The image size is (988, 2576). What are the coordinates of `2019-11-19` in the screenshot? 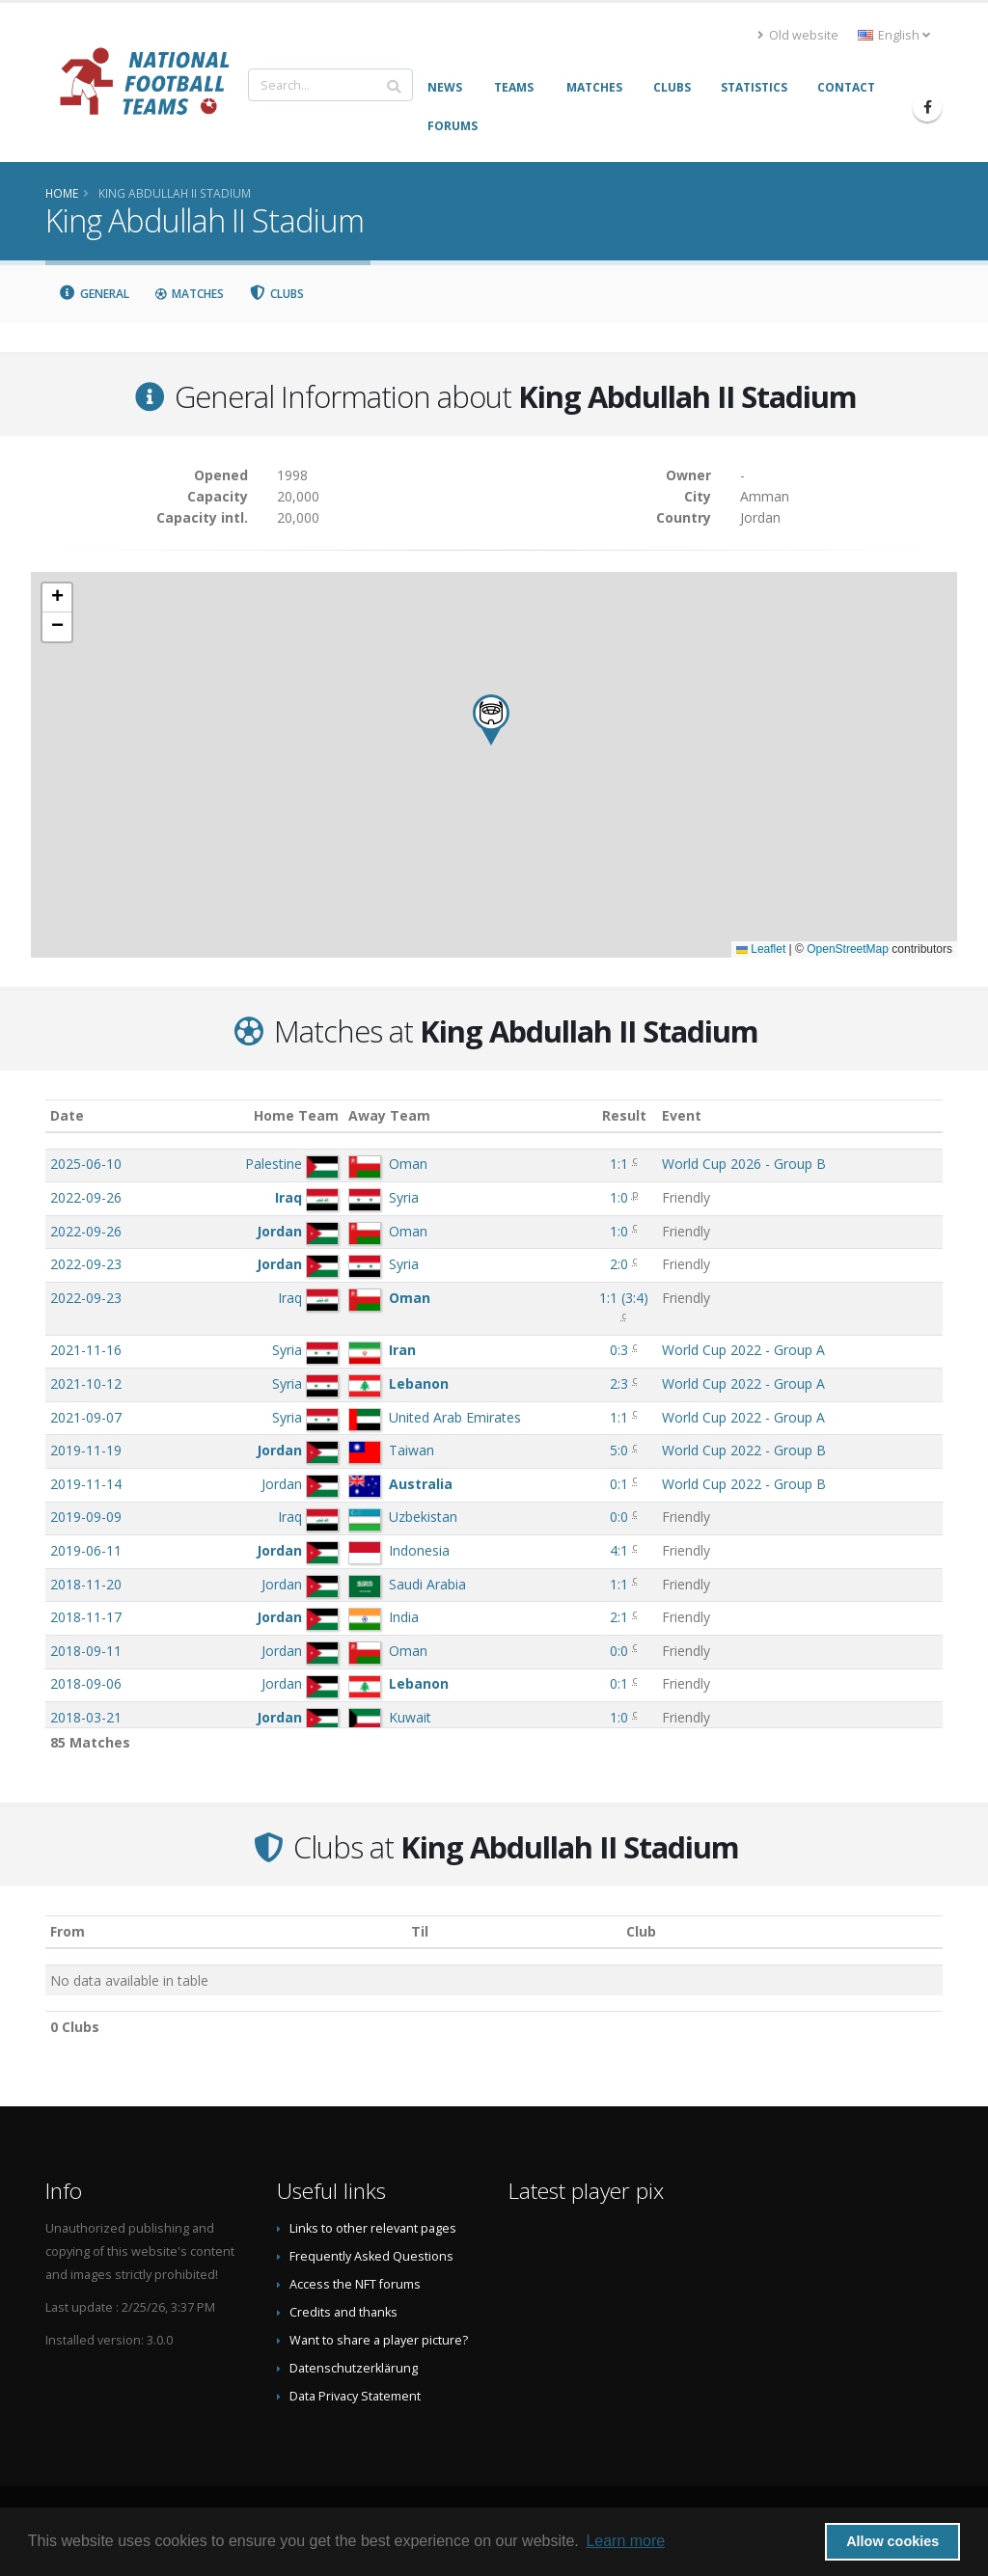 It's located at (86, 1450).